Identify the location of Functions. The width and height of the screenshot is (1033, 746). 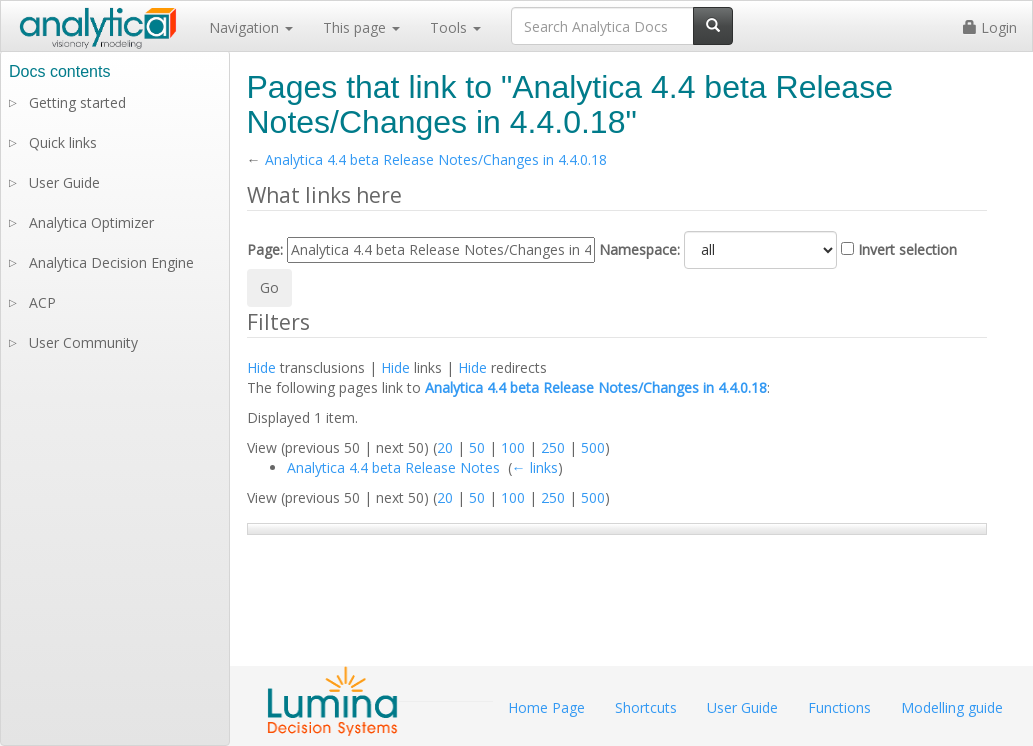
(839, 707).